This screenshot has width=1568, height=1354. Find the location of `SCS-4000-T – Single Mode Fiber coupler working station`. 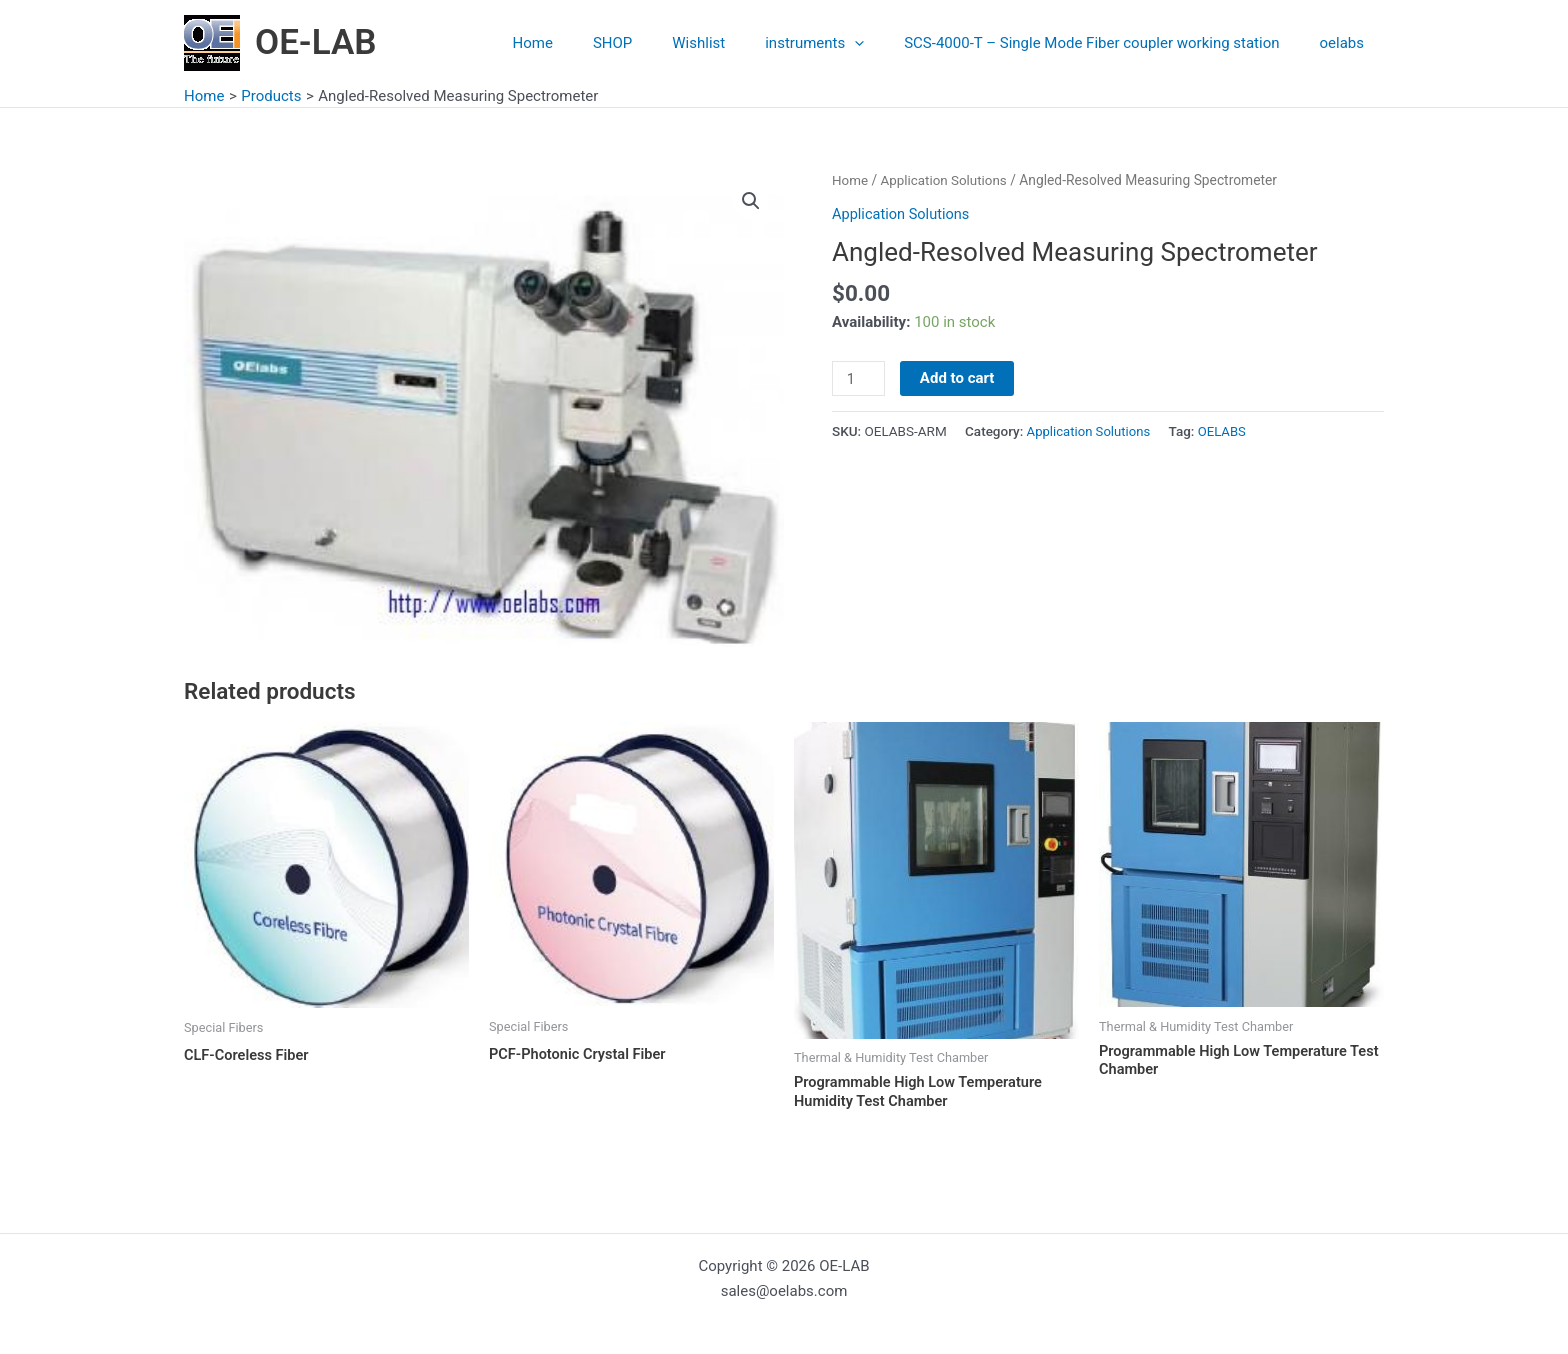

SCS-4000-T – Single Mode Fiber coupler working station is located at coordinates (1106, 43).